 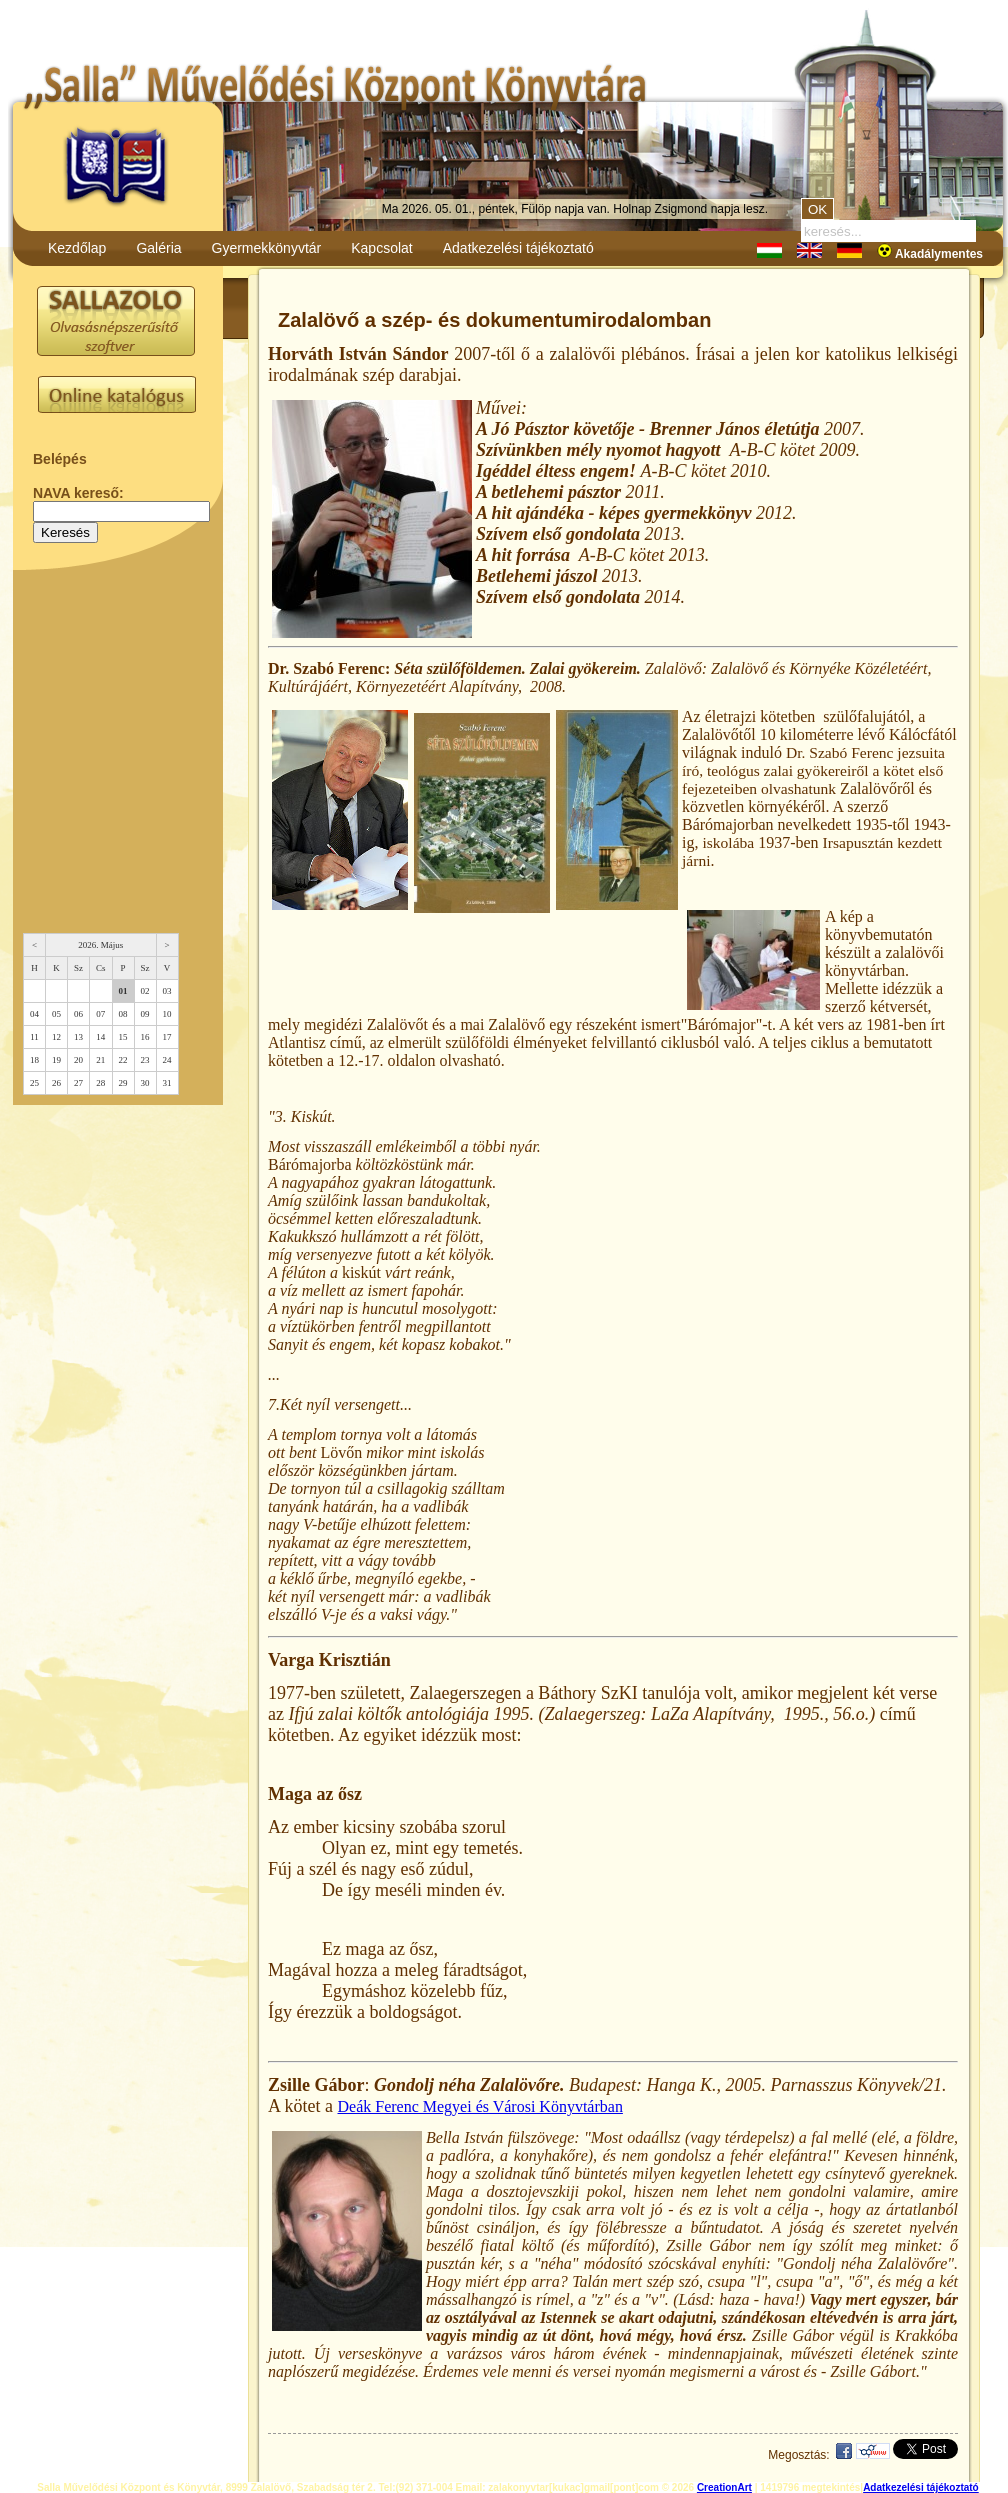 I want to click on CreationArt, so click(x=724, y=2487).